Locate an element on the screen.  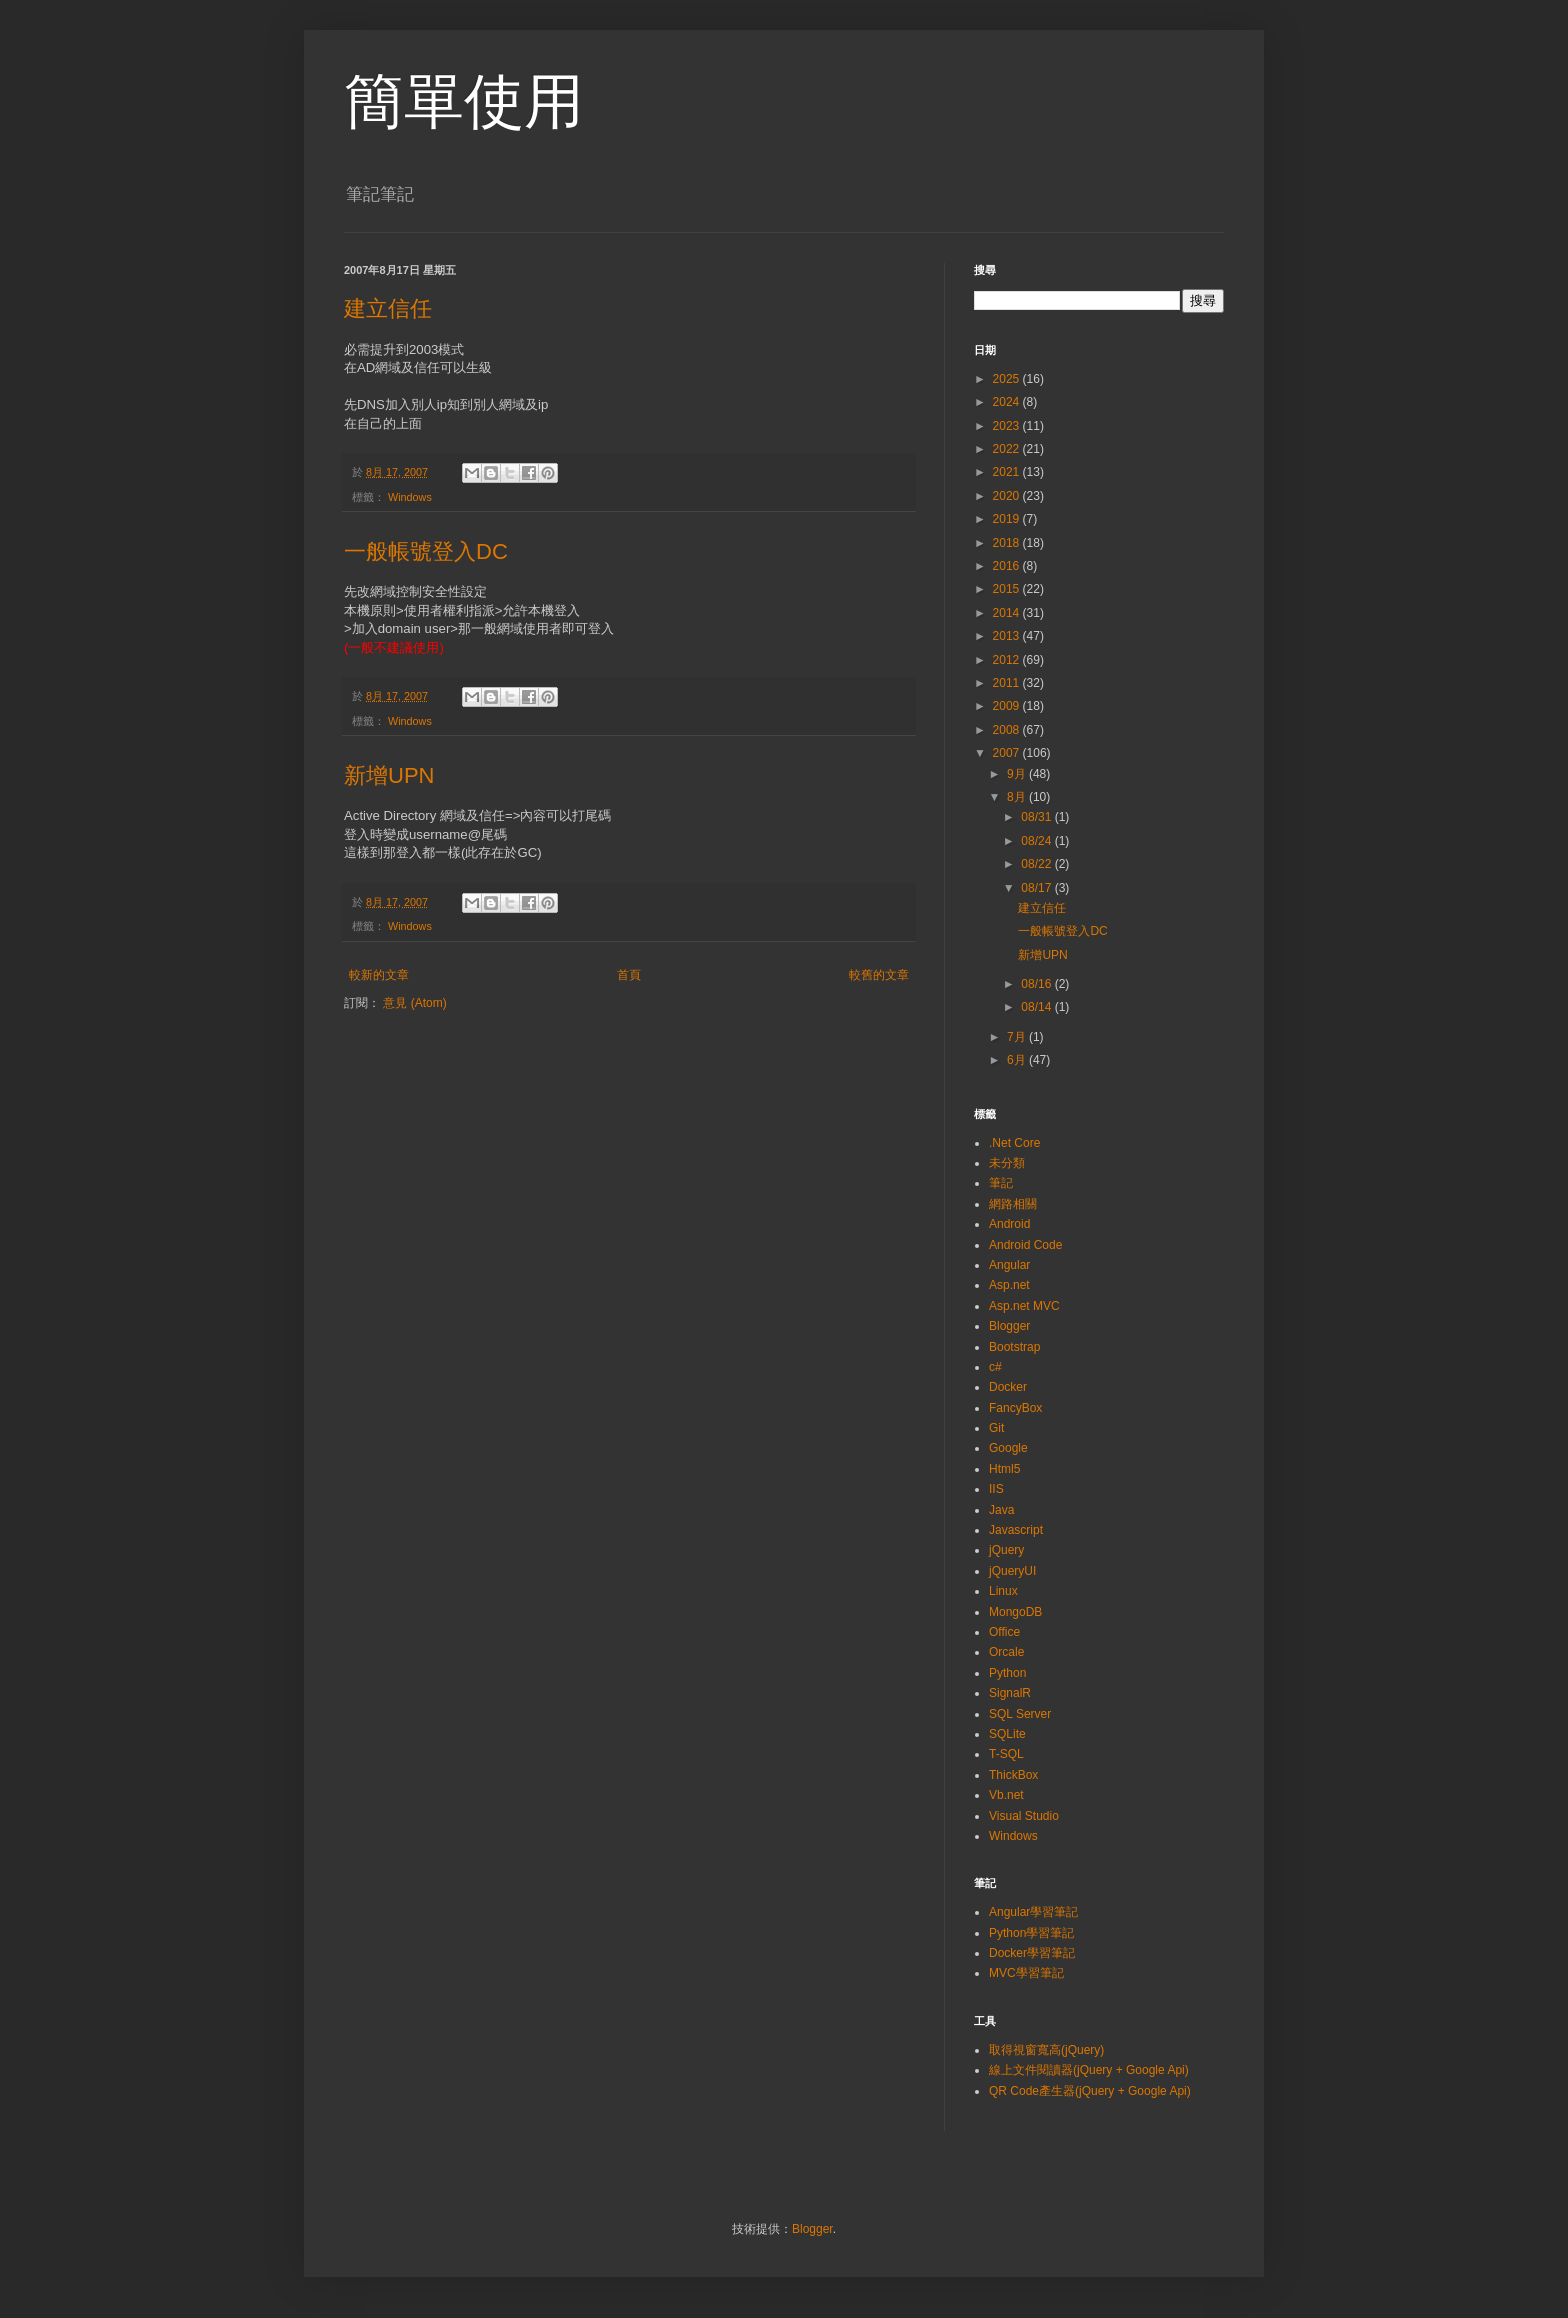
ThickBox is located at coordinates (1013, 1775).